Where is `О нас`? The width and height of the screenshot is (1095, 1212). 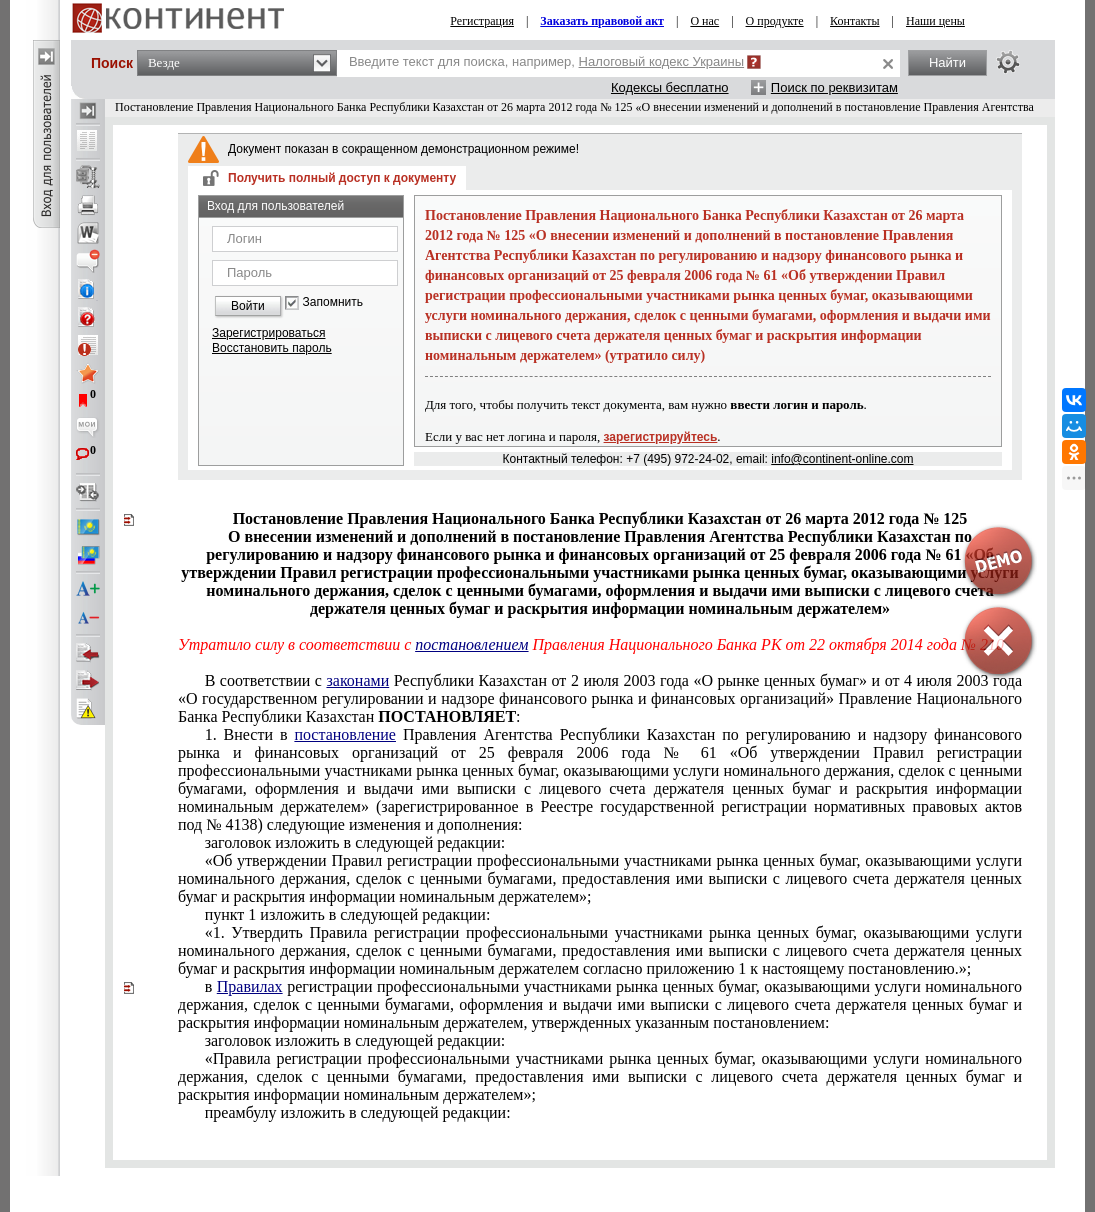
О нас is located at coordinates (704, 21).